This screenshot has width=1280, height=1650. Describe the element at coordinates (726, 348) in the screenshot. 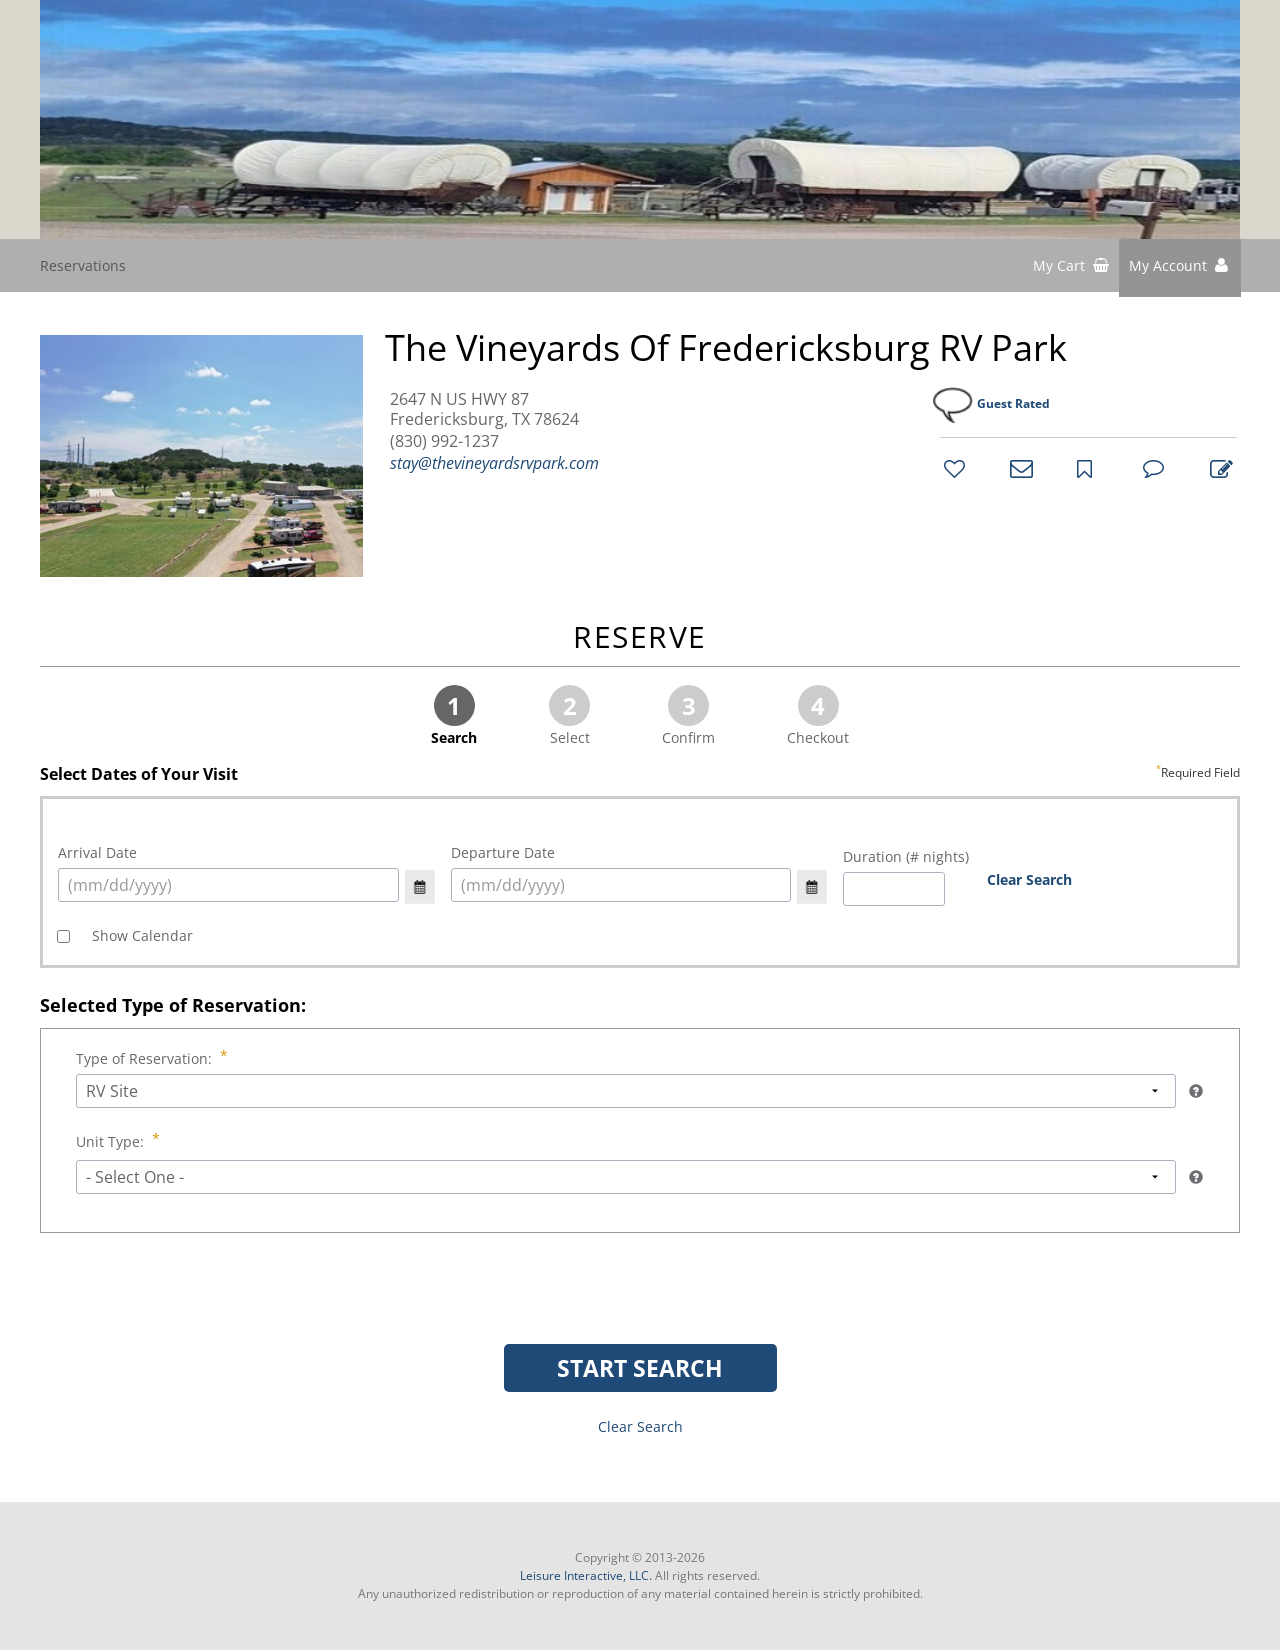

I see `The Vineyards of Fredericksburg RV Park` at that location.